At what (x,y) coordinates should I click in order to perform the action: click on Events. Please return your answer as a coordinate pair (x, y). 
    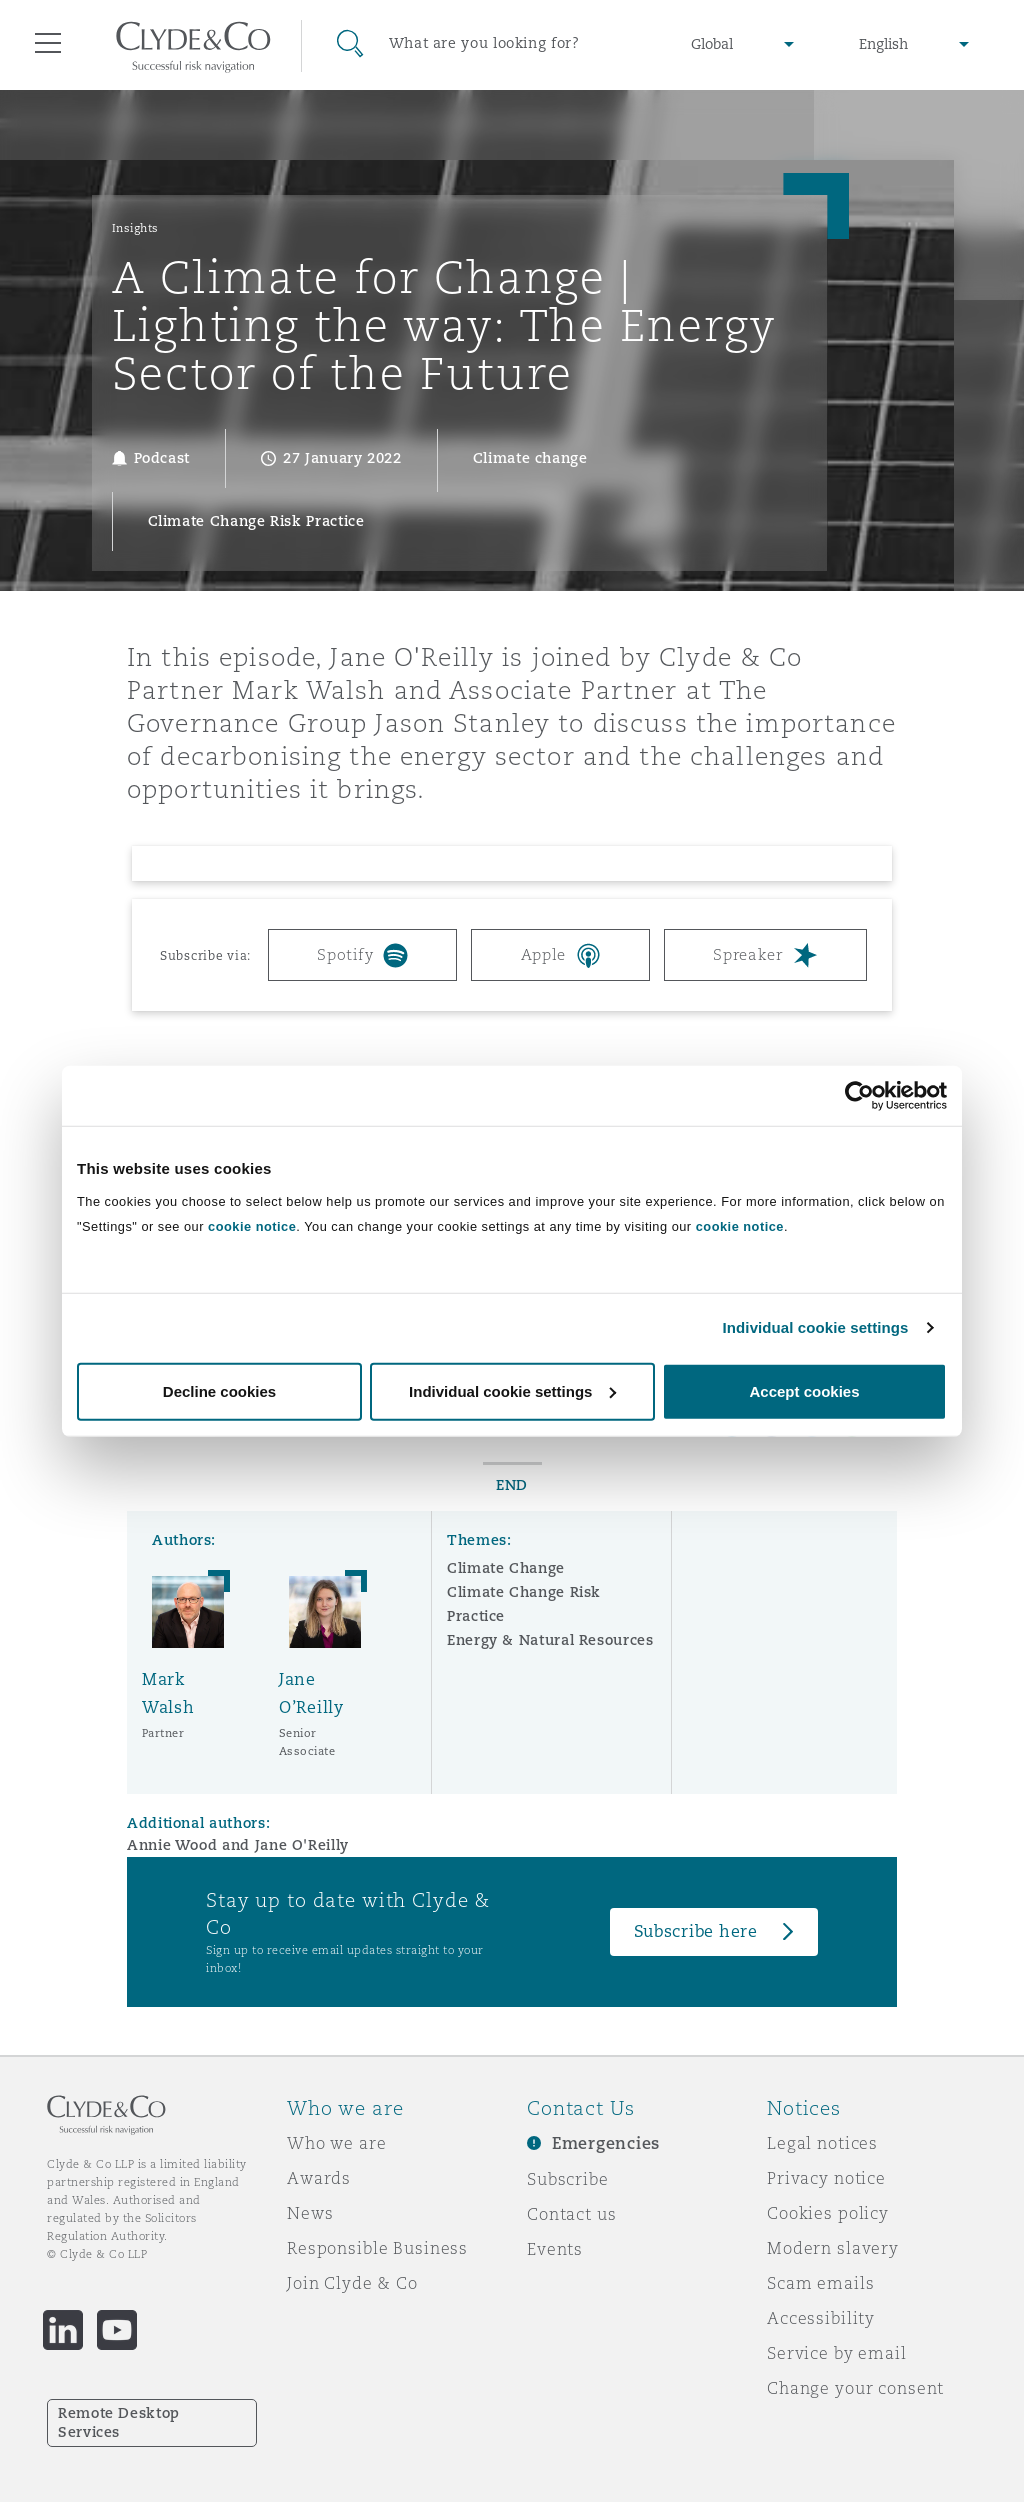
    Looking at the image, I should click on (555, 2249).